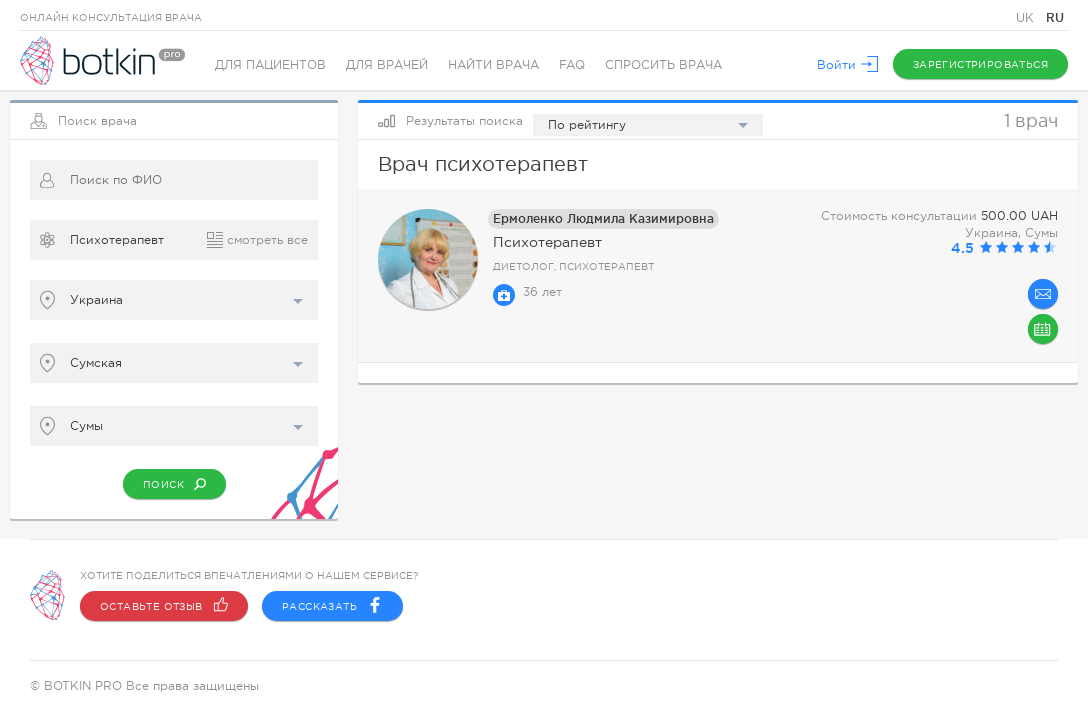 This screenshot has width=1088, height=720. What do you see at coordinates (164, 606) in the screenshot?
I see `Оставьте отзыв` at bounding box center [164, 606].